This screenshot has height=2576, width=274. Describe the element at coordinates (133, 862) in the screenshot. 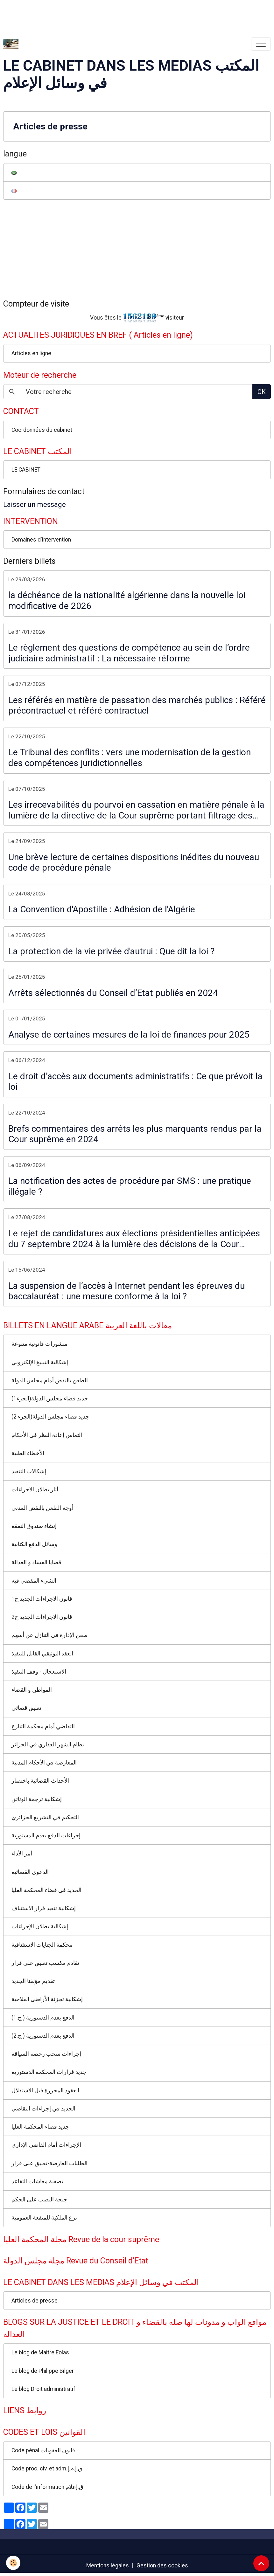

I see `Une brève lecture de certaines dispositions inédites du nouveau code de procédure pénale` at that location.